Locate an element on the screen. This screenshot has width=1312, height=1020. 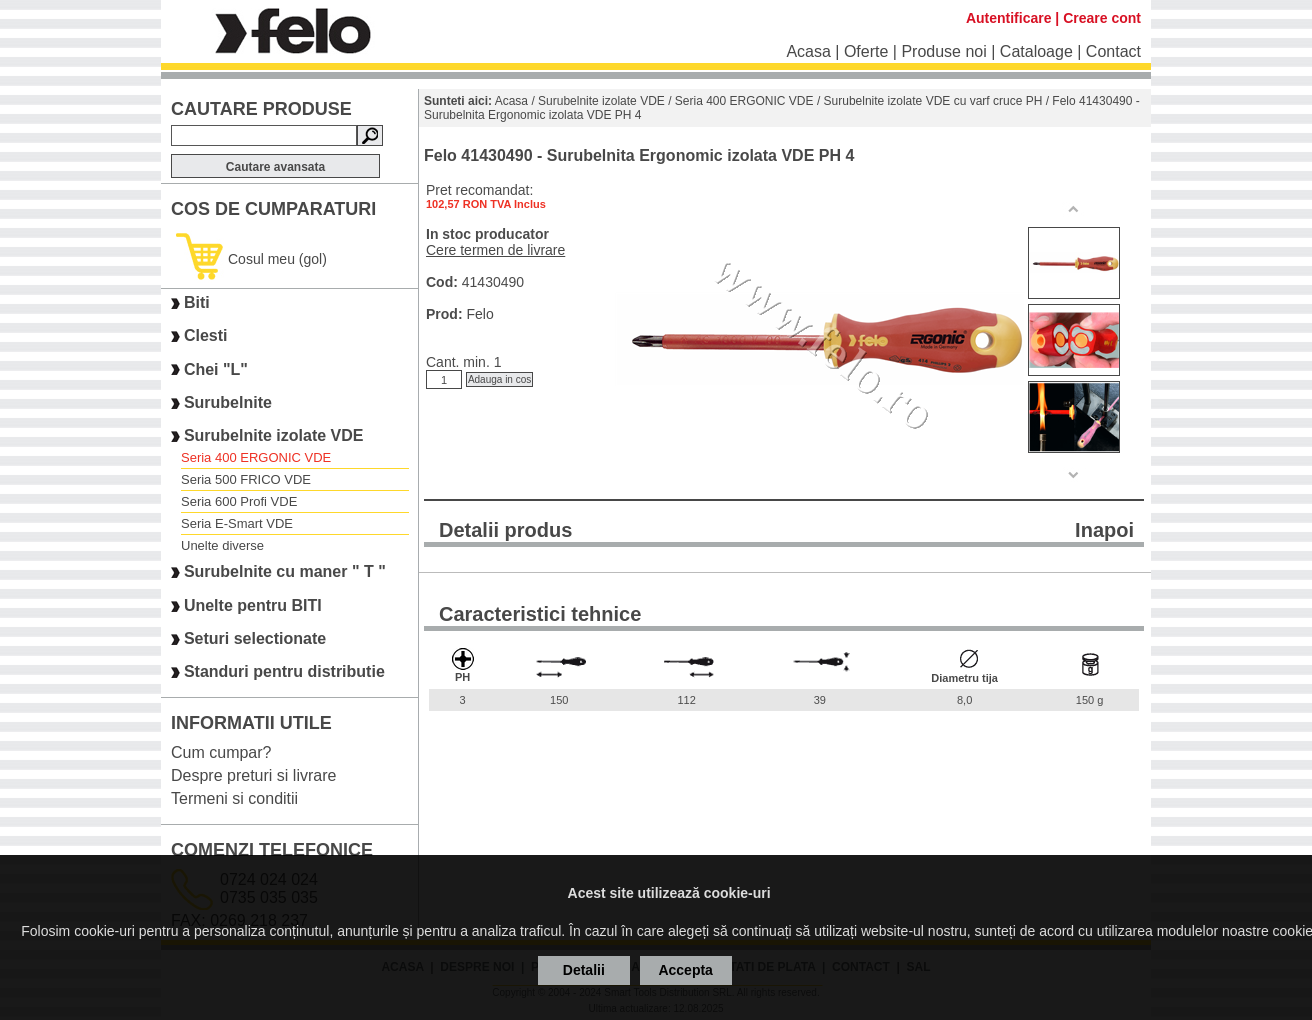
Acasa is located at coordinates (808, 51).